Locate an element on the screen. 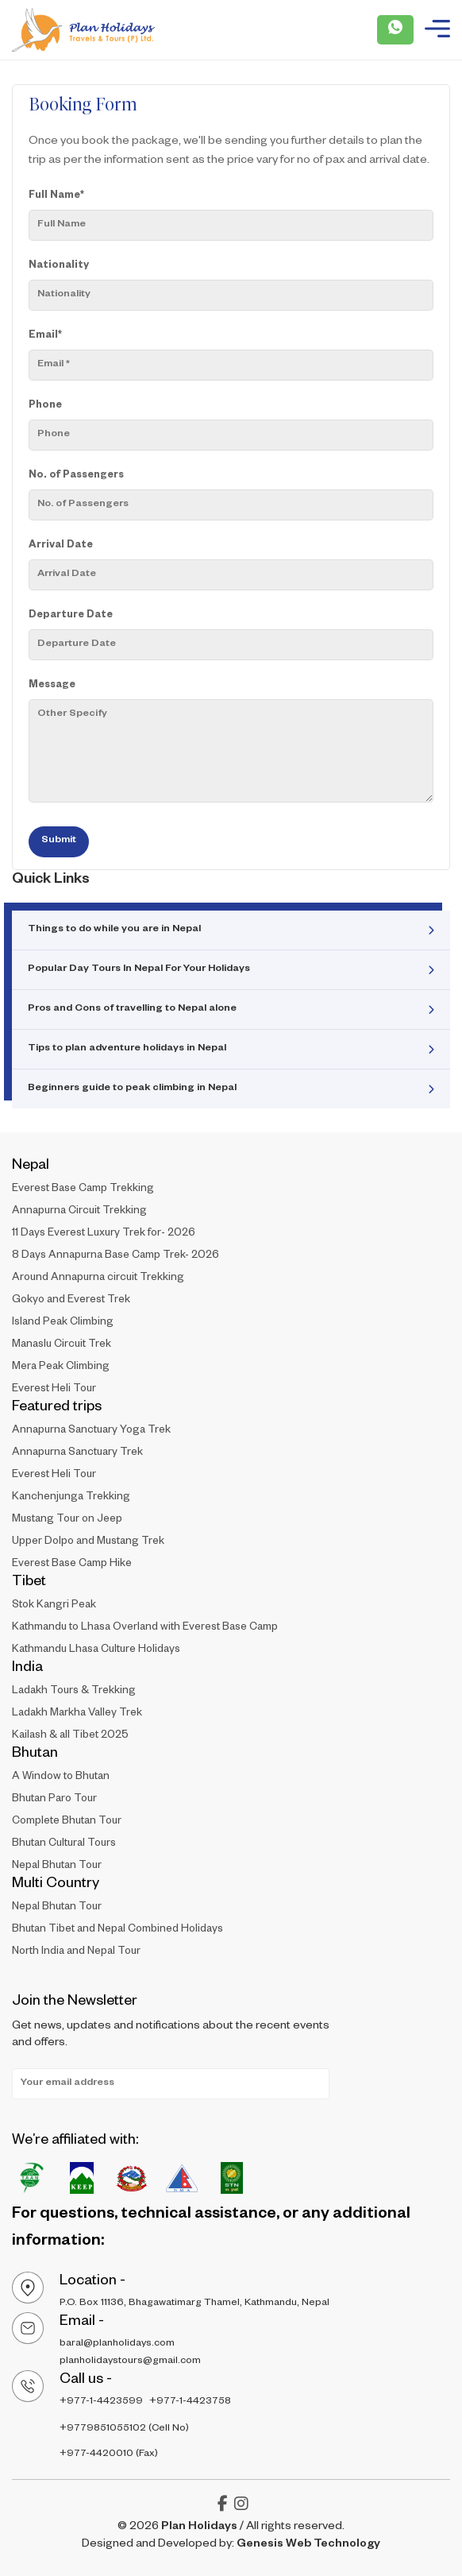 The height and width of the screenshot is (2576, 462). Kanchenjunga Trekking is located at coordinates (71, 1498).